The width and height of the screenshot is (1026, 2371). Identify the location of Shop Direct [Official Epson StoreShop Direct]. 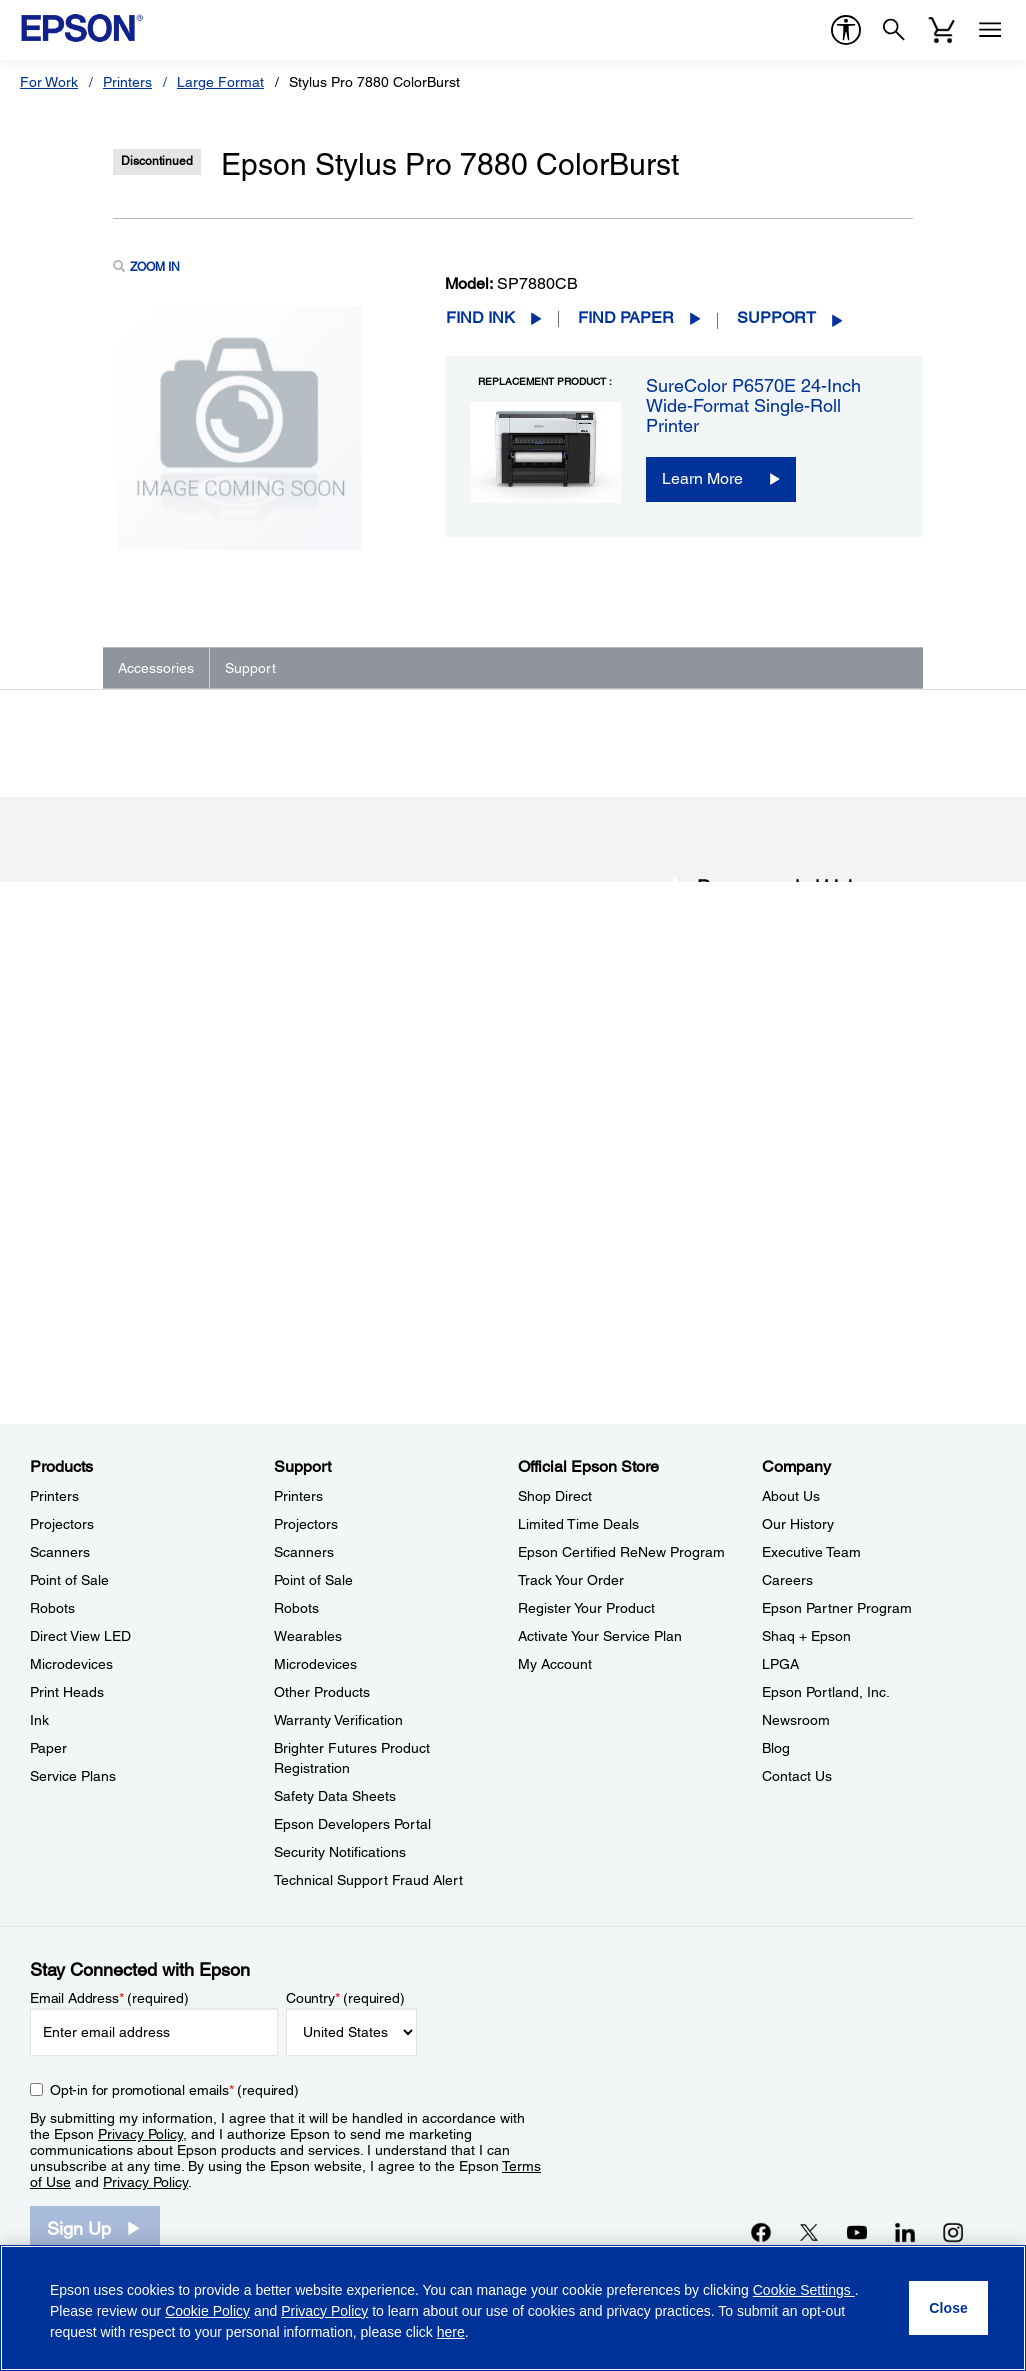
(555, 1496).